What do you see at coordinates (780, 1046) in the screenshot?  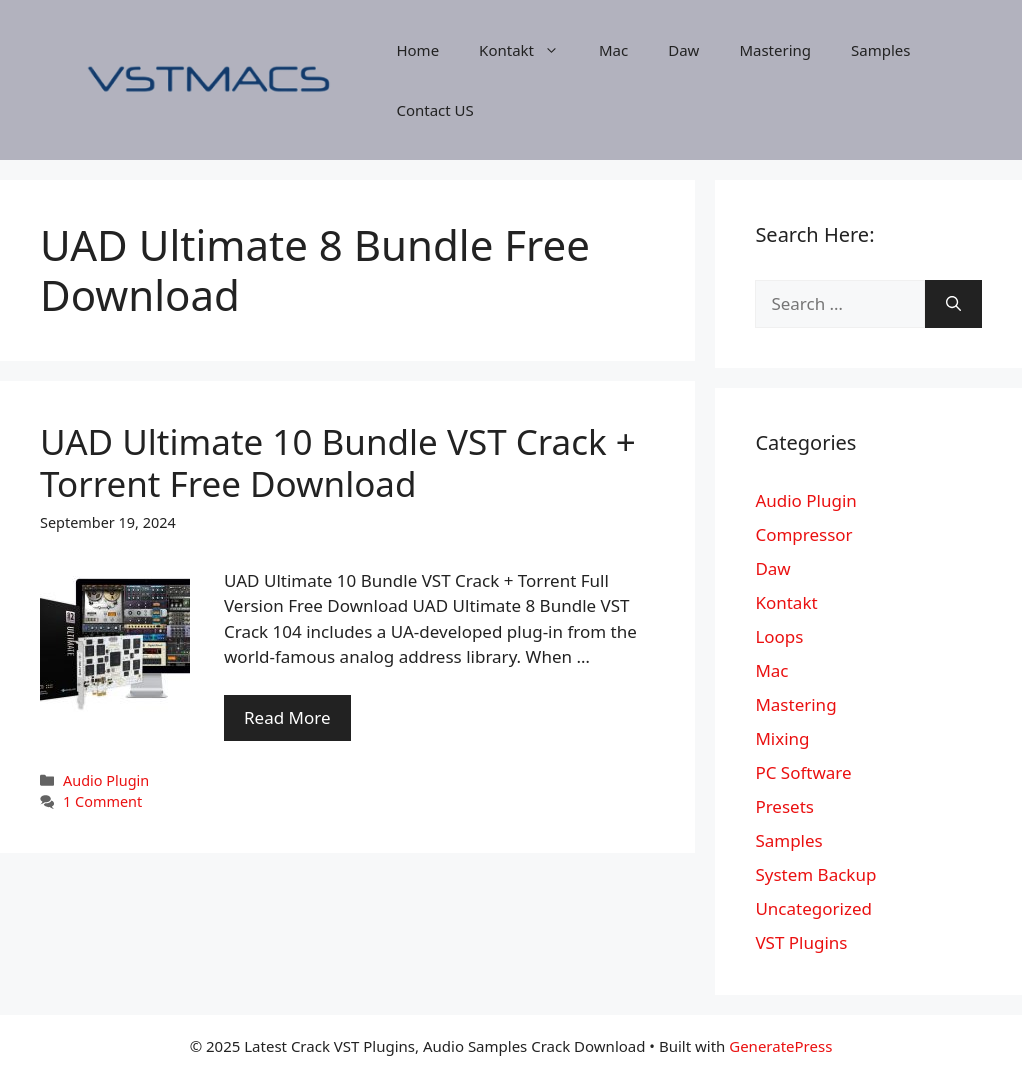 I see `GeneratePress` at bounding box center [780, 1046].